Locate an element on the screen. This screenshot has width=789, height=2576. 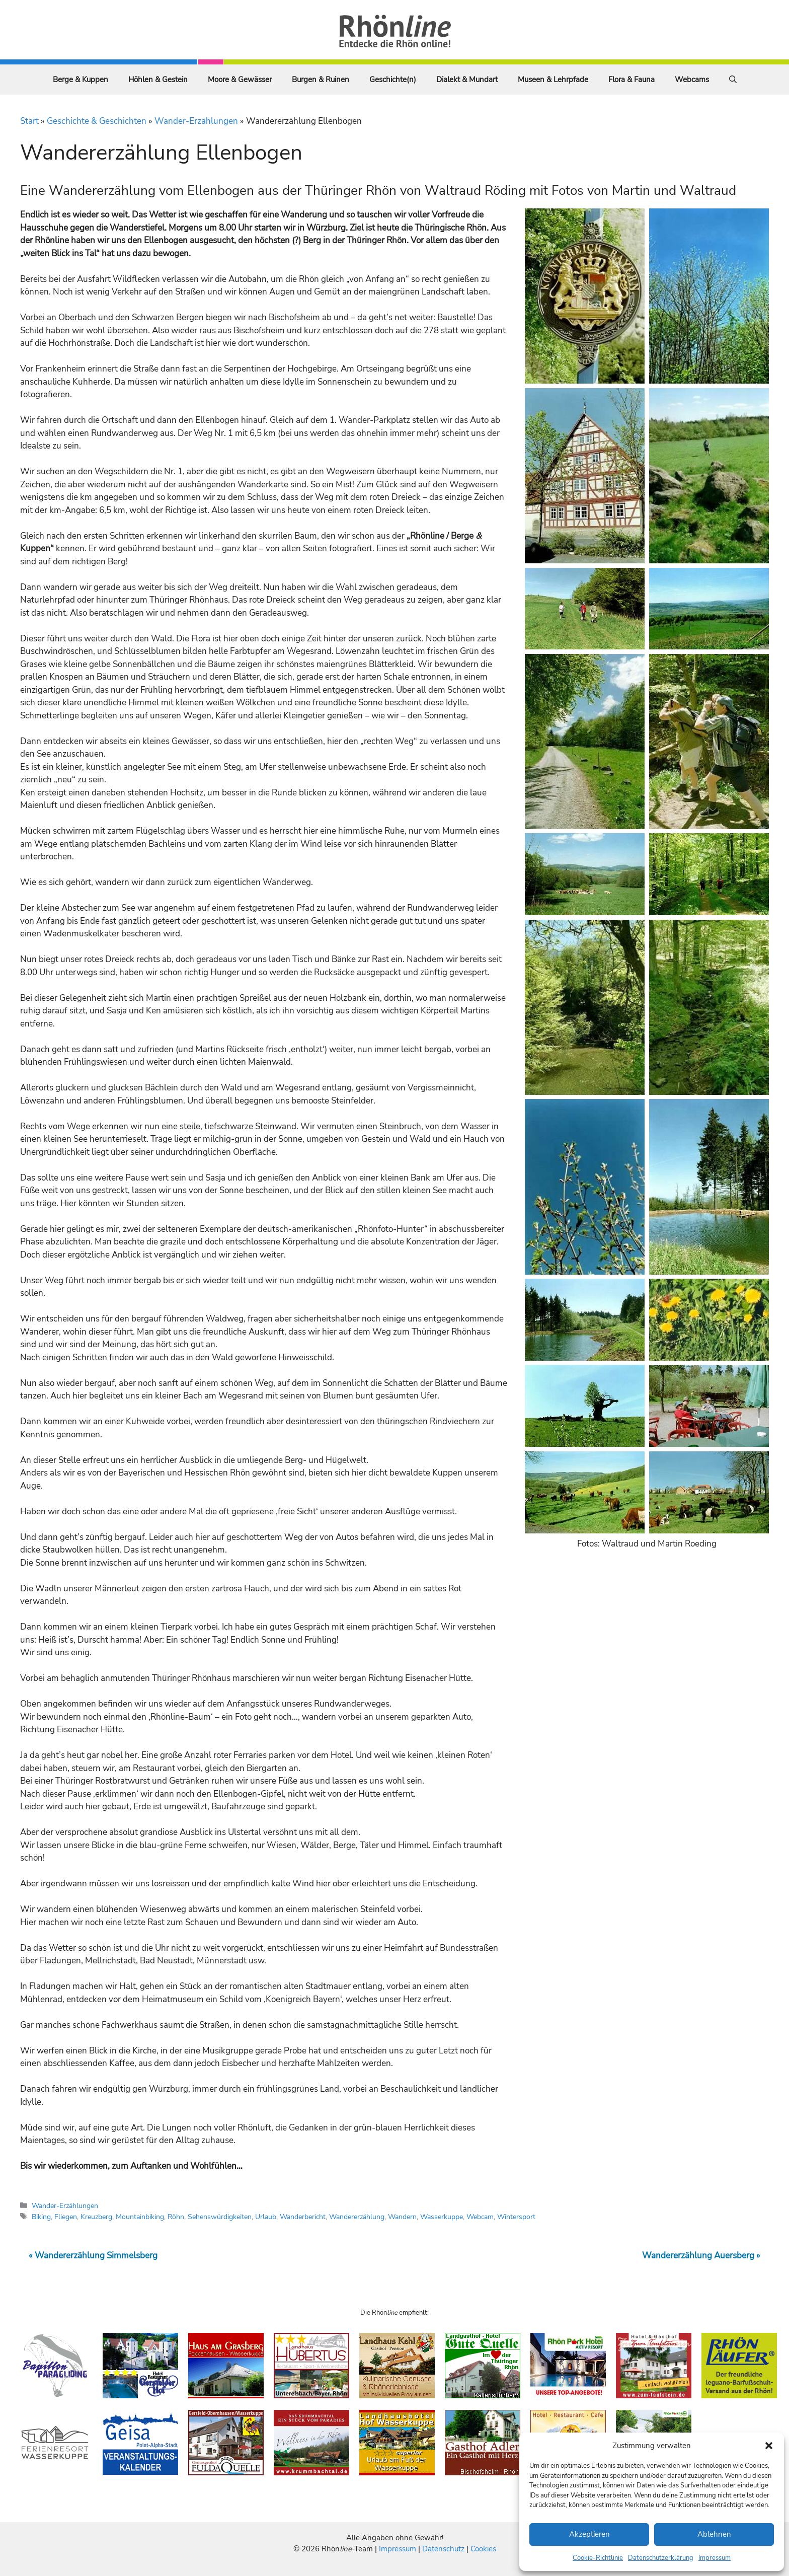
Biking is located at coordinates (41, 2217).